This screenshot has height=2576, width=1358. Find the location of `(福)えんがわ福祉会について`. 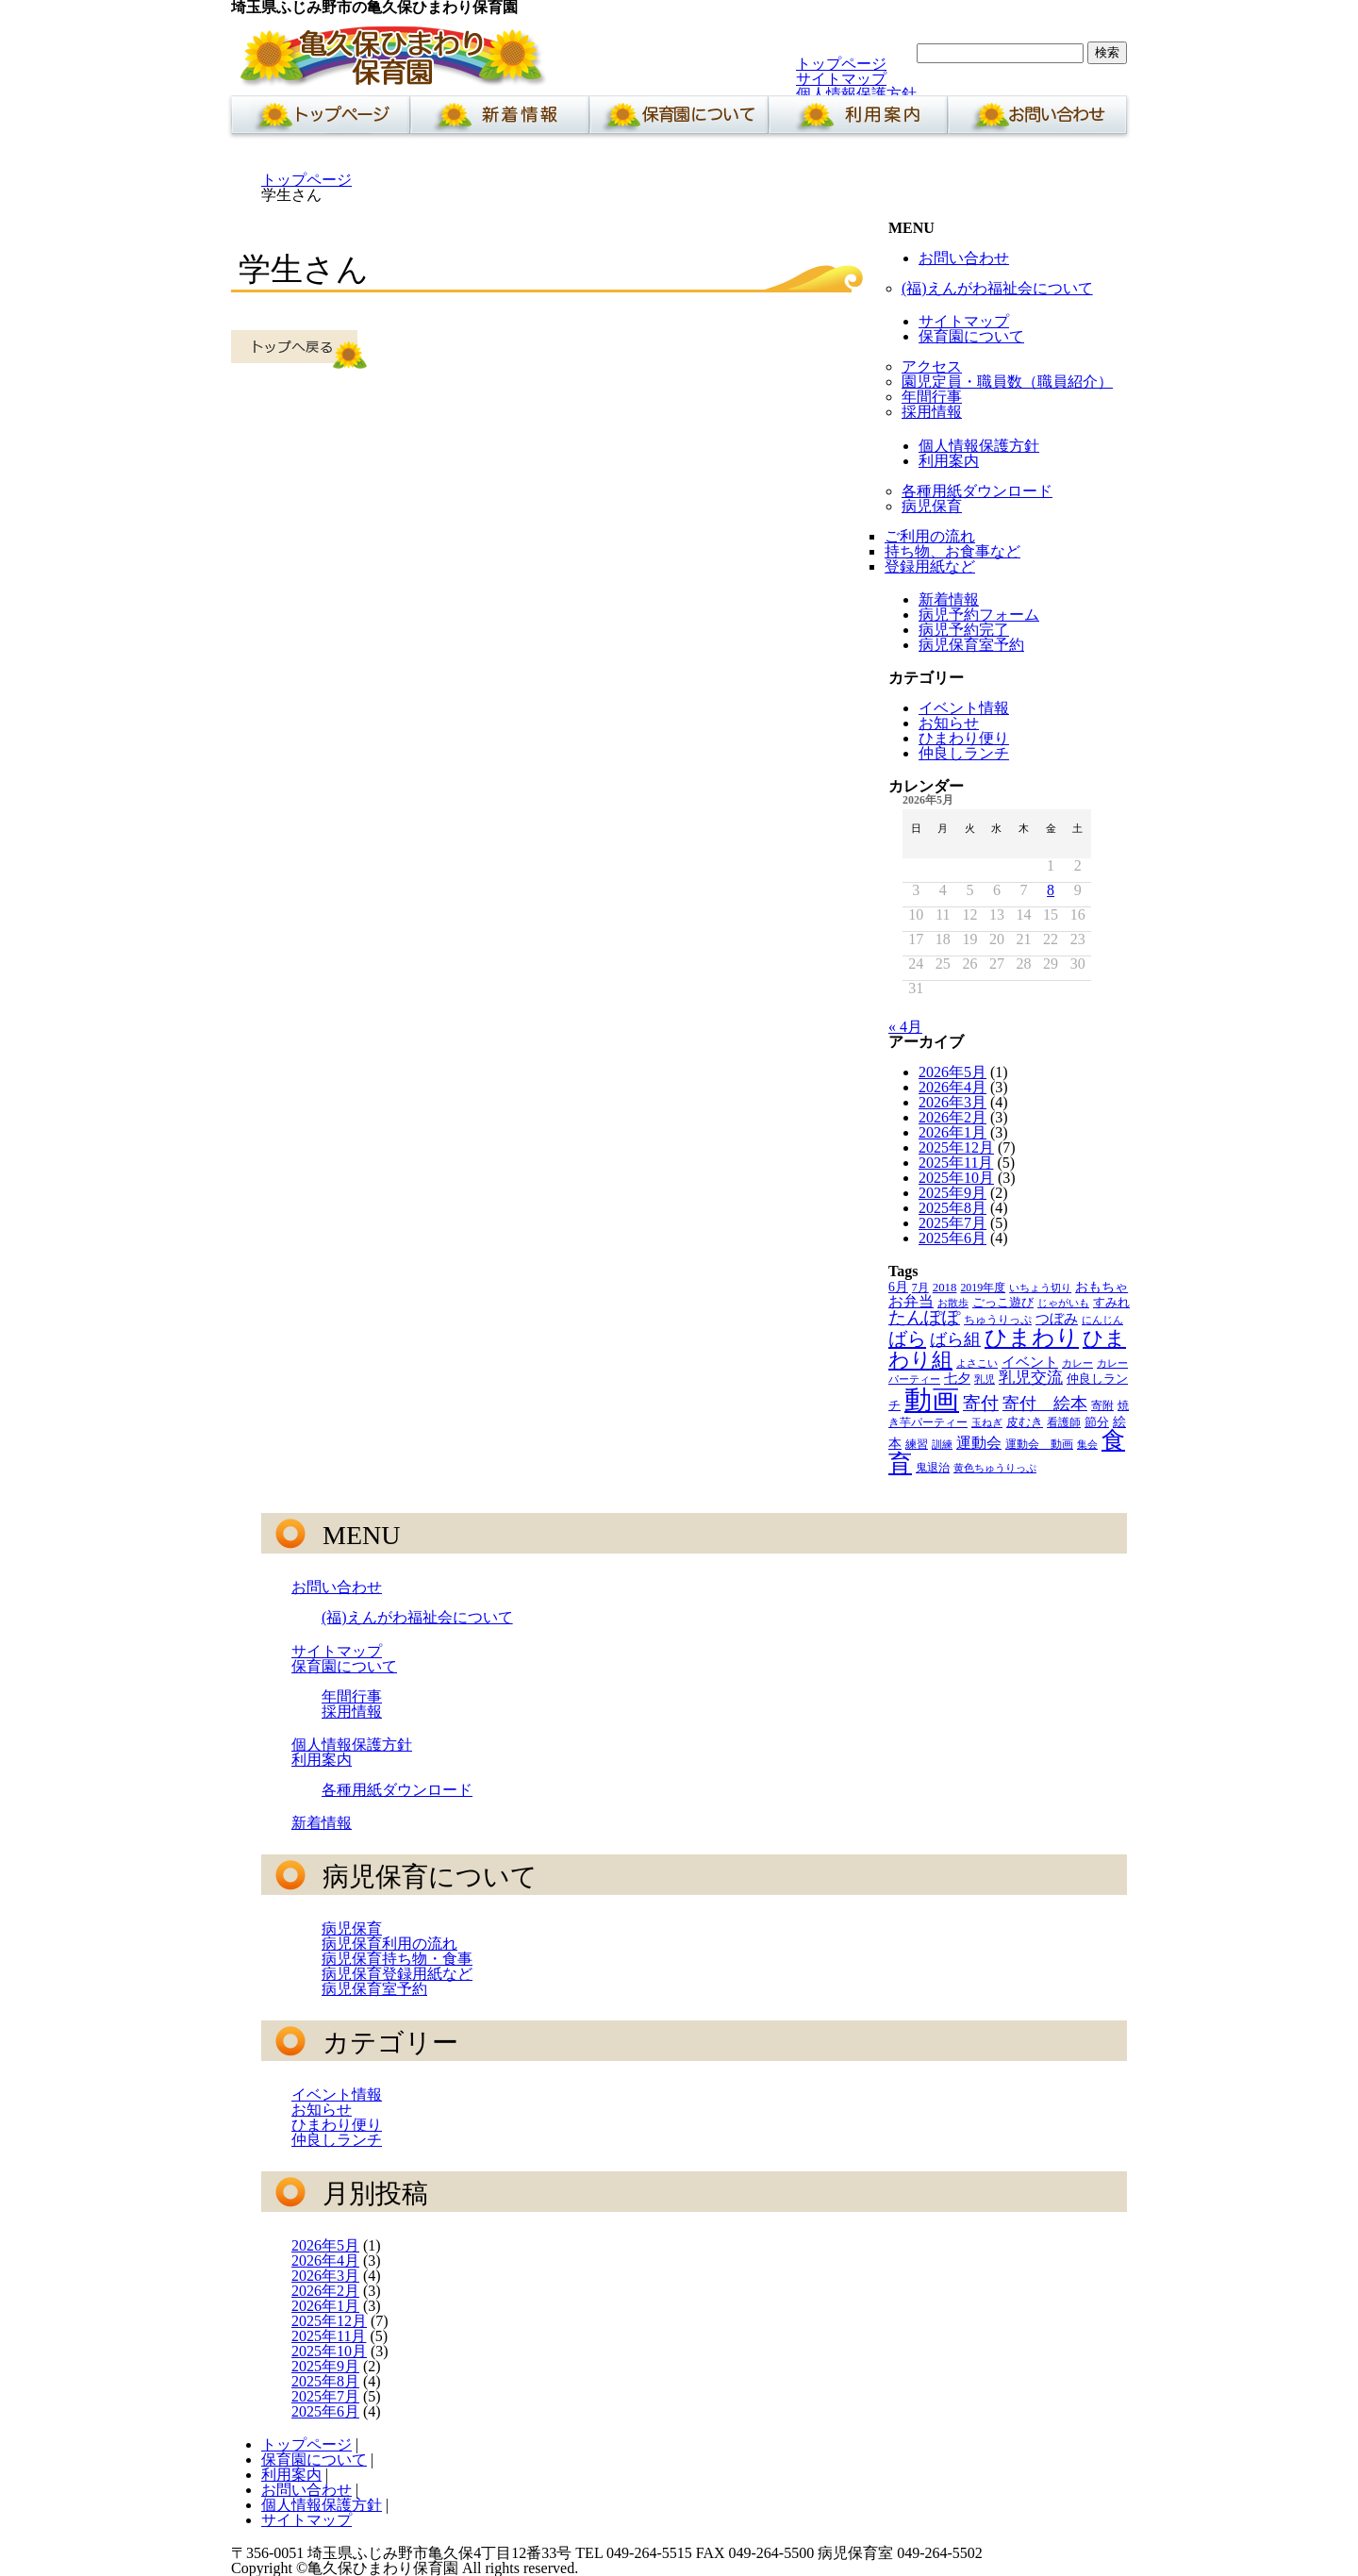

(福)えんがわ福祉会について is located at coordinates (997, 288).